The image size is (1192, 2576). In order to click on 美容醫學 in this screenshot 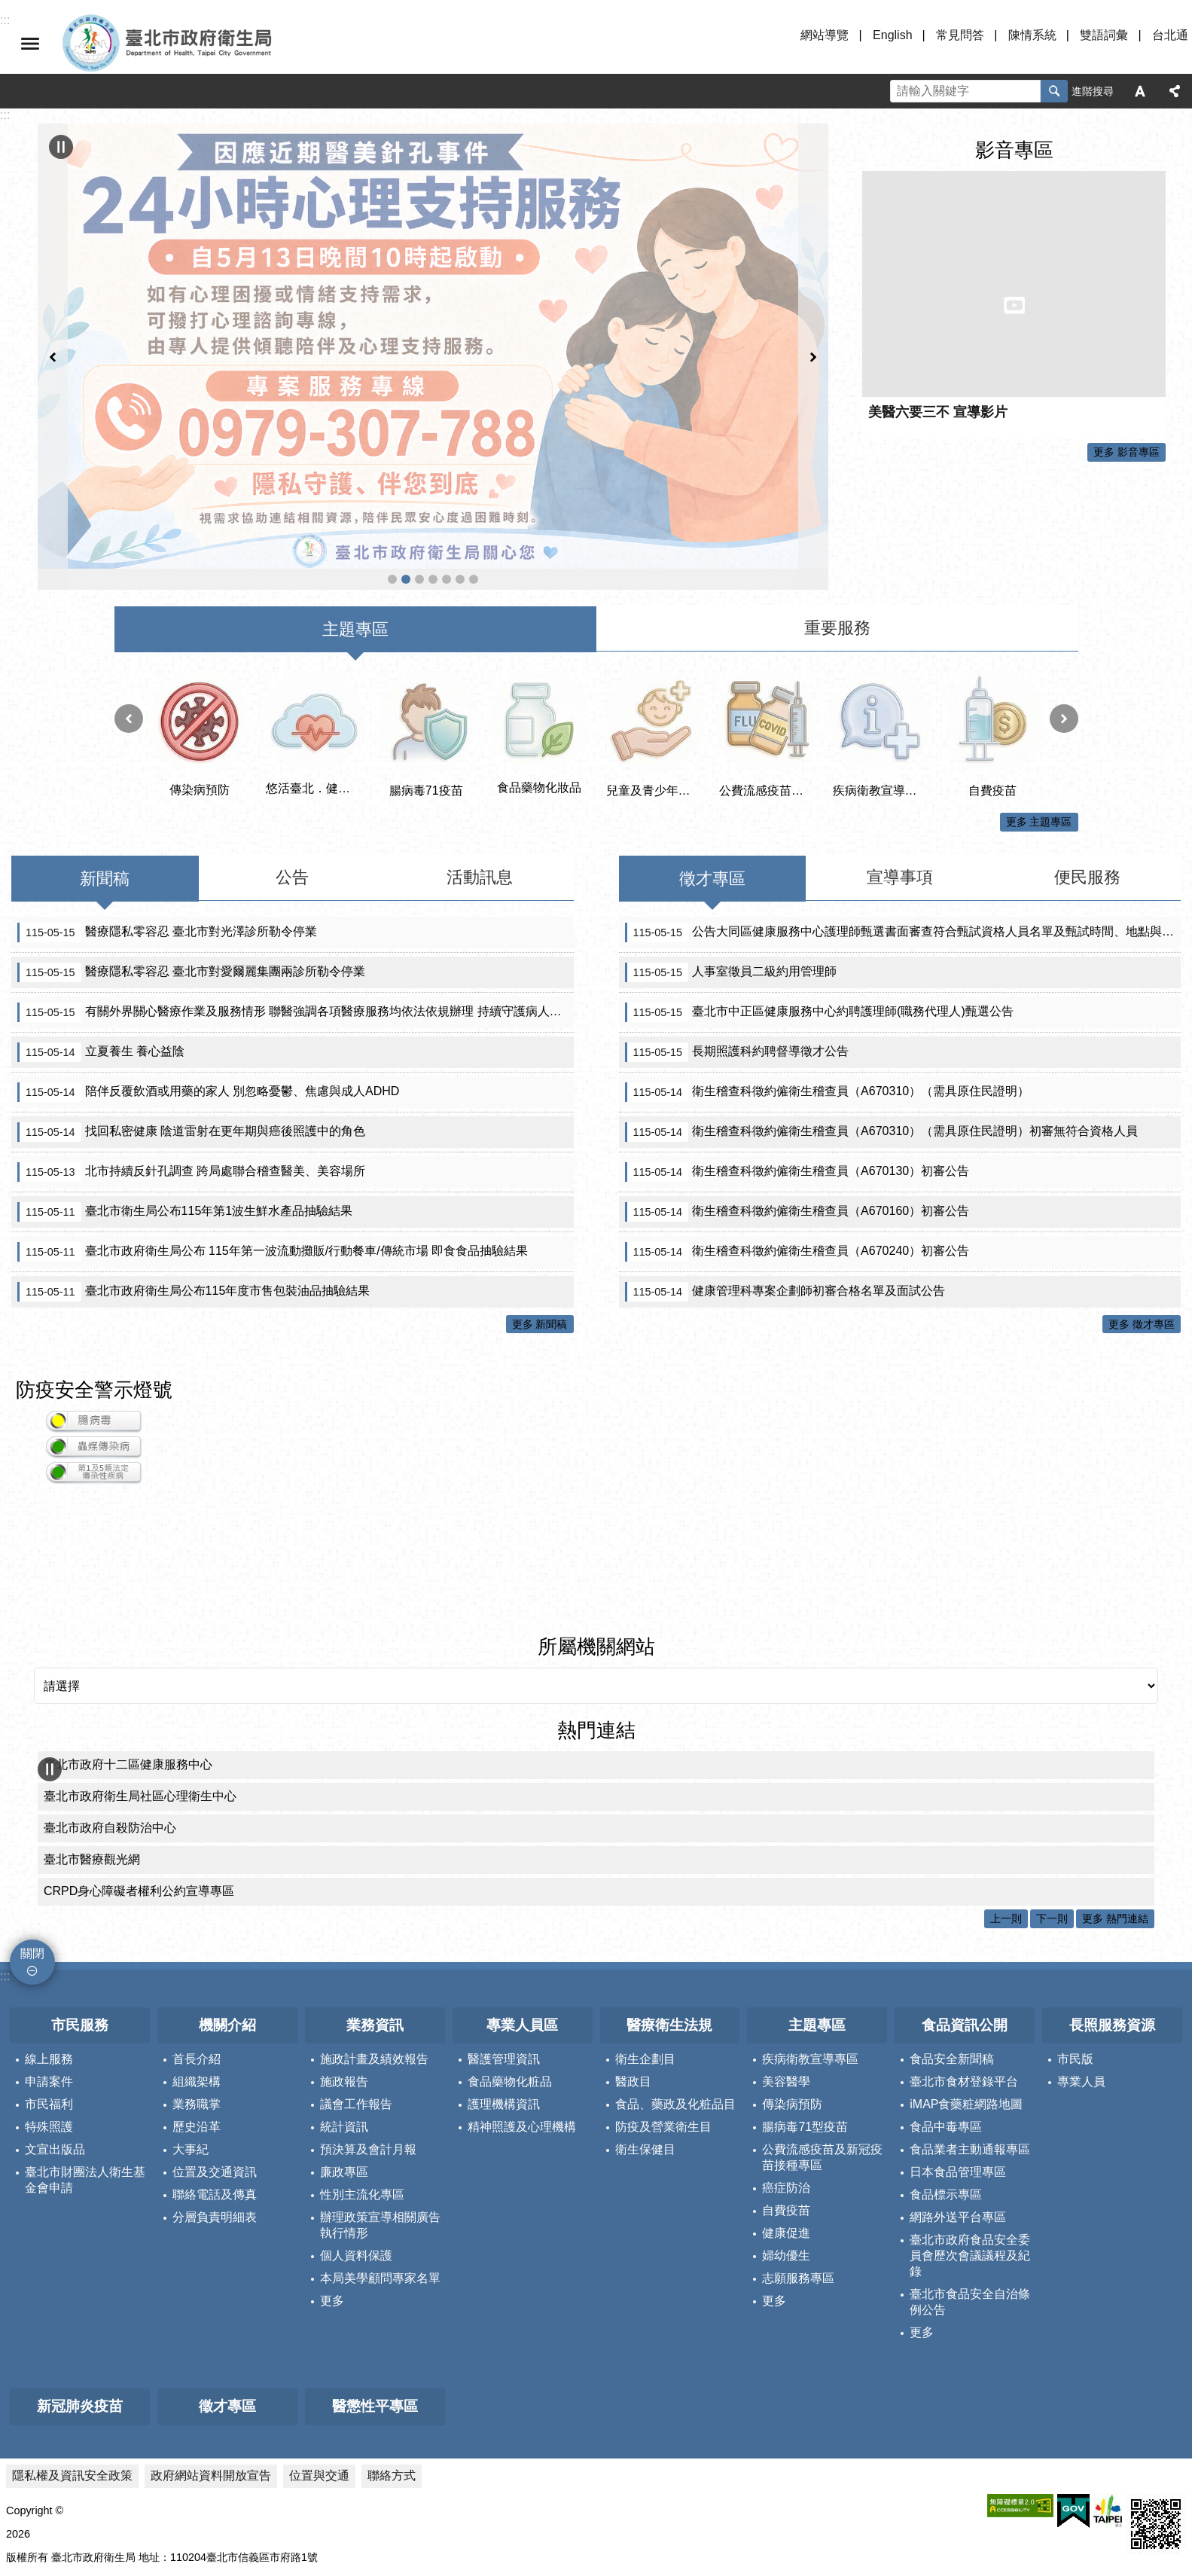, I will do `click(786, 1964)`.